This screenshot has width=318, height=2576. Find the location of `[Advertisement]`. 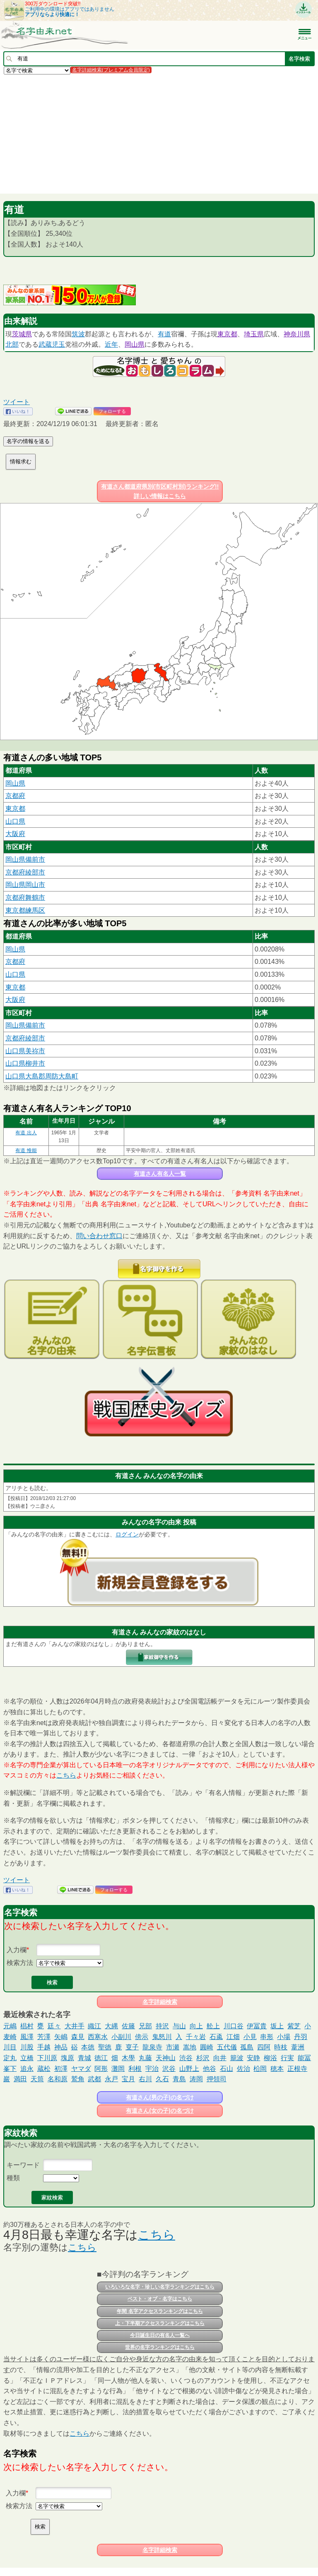

[Advertisement] is located at coordinates (159, 134).